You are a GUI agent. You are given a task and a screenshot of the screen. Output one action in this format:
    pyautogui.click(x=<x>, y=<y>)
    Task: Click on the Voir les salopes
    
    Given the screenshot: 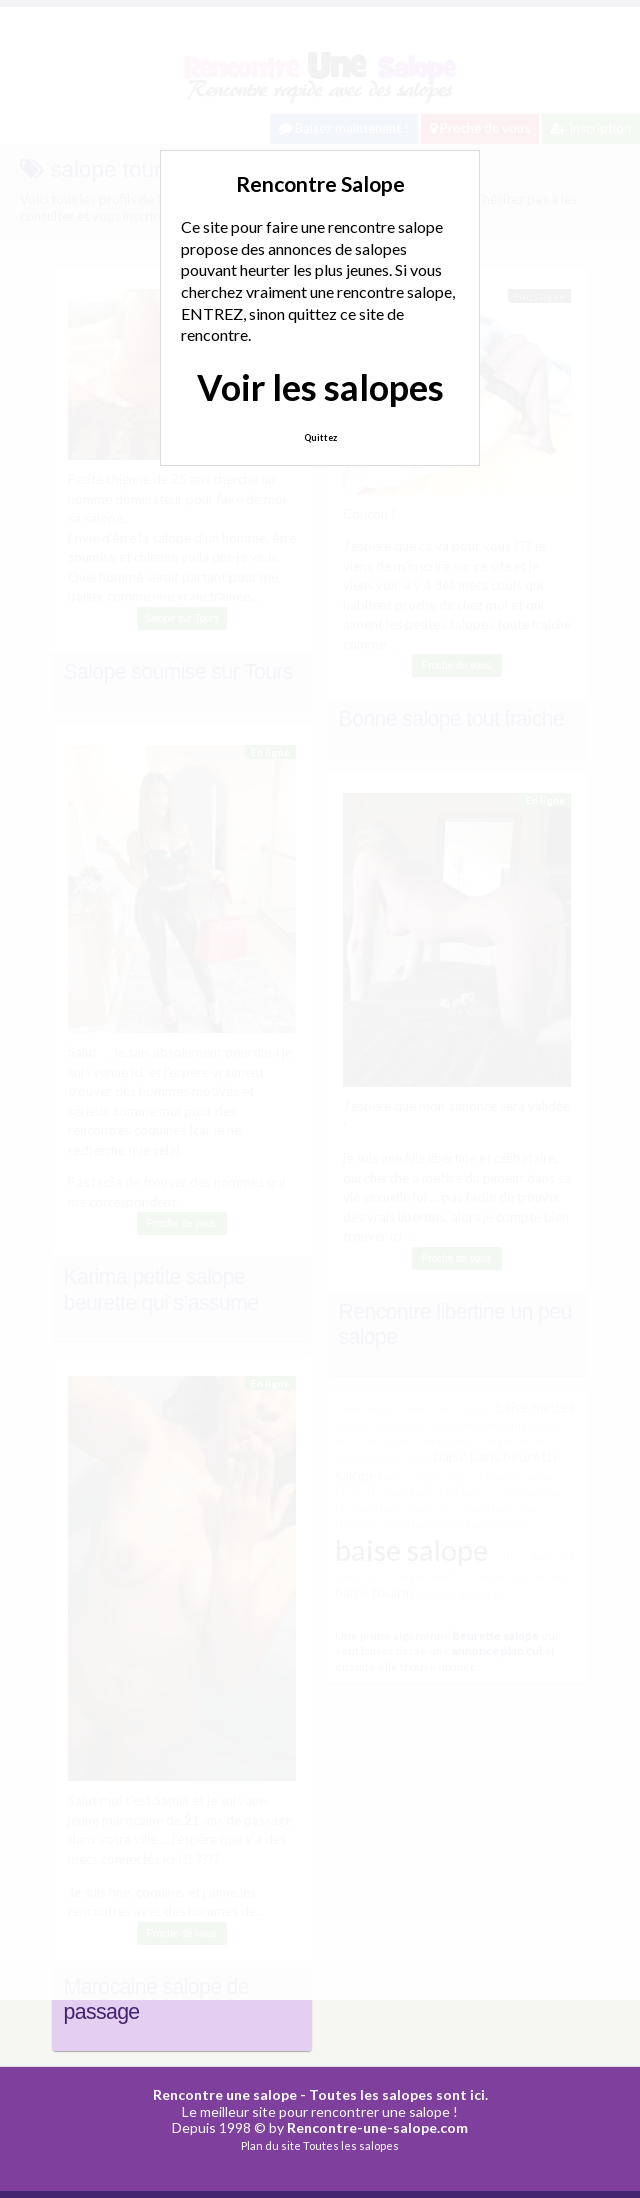 What is the action you would take?
    pyautogui.click(x=320, y=387)
    